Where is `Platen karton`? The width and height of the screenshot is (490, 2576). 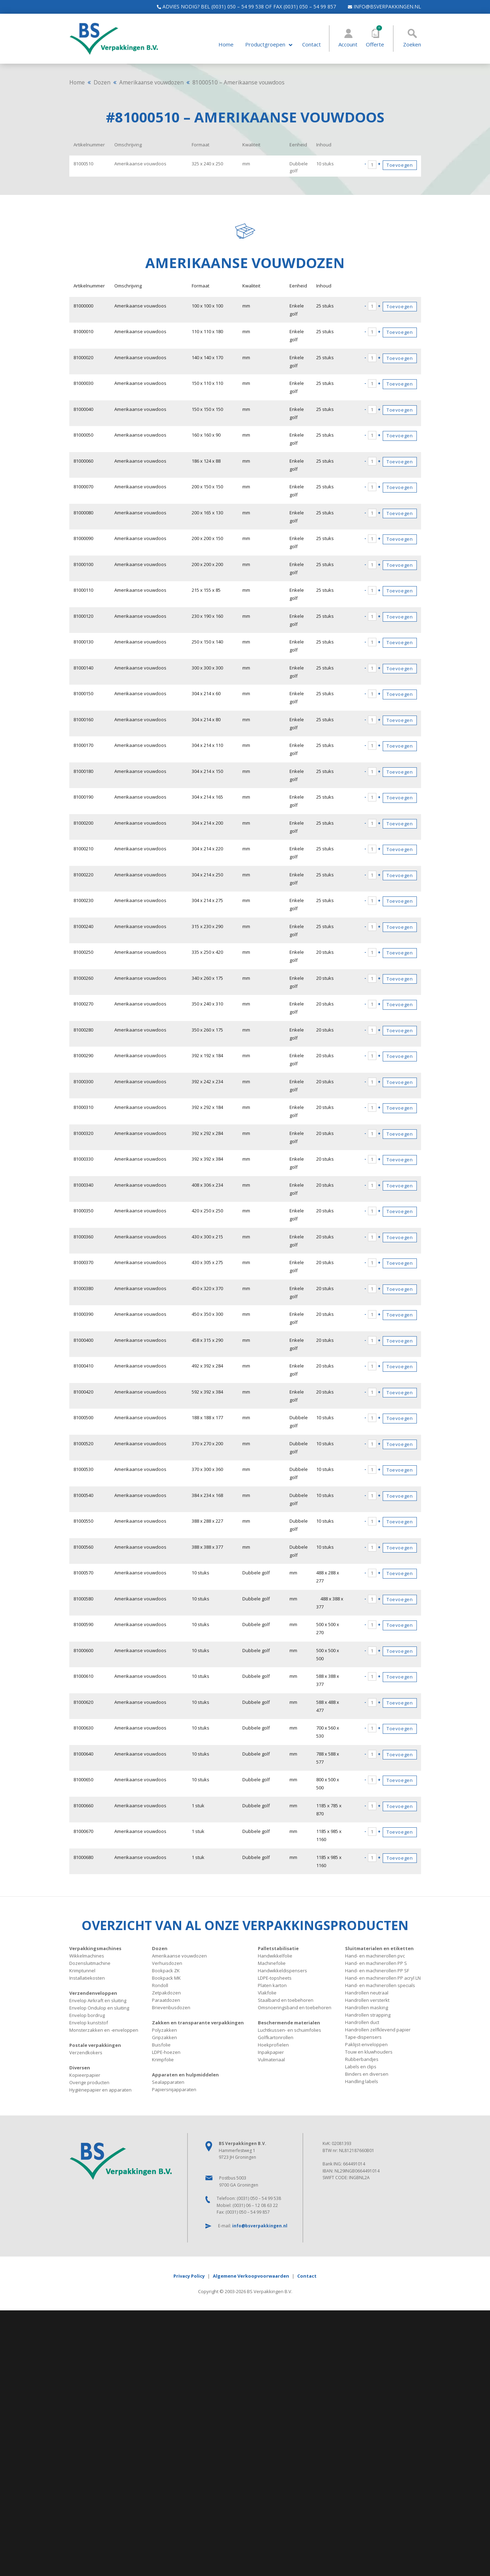
Platen karton is located at coordinates (272, 1985).